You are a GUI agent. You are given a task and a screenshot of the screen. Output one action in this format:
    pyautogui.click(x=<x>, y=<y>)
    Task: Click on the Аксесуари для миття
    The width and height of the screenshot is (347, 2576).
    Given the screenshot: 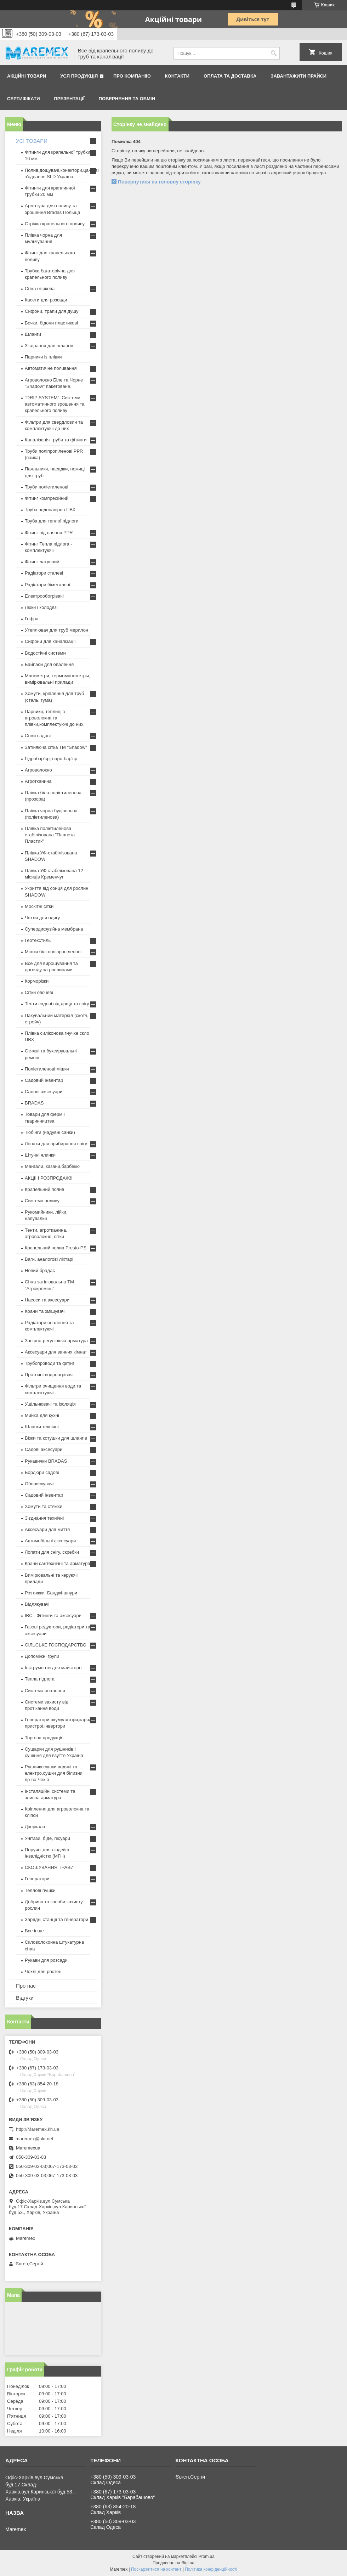 What is the action you would take?
    pyautogui.click(x=47, y=1529)
    